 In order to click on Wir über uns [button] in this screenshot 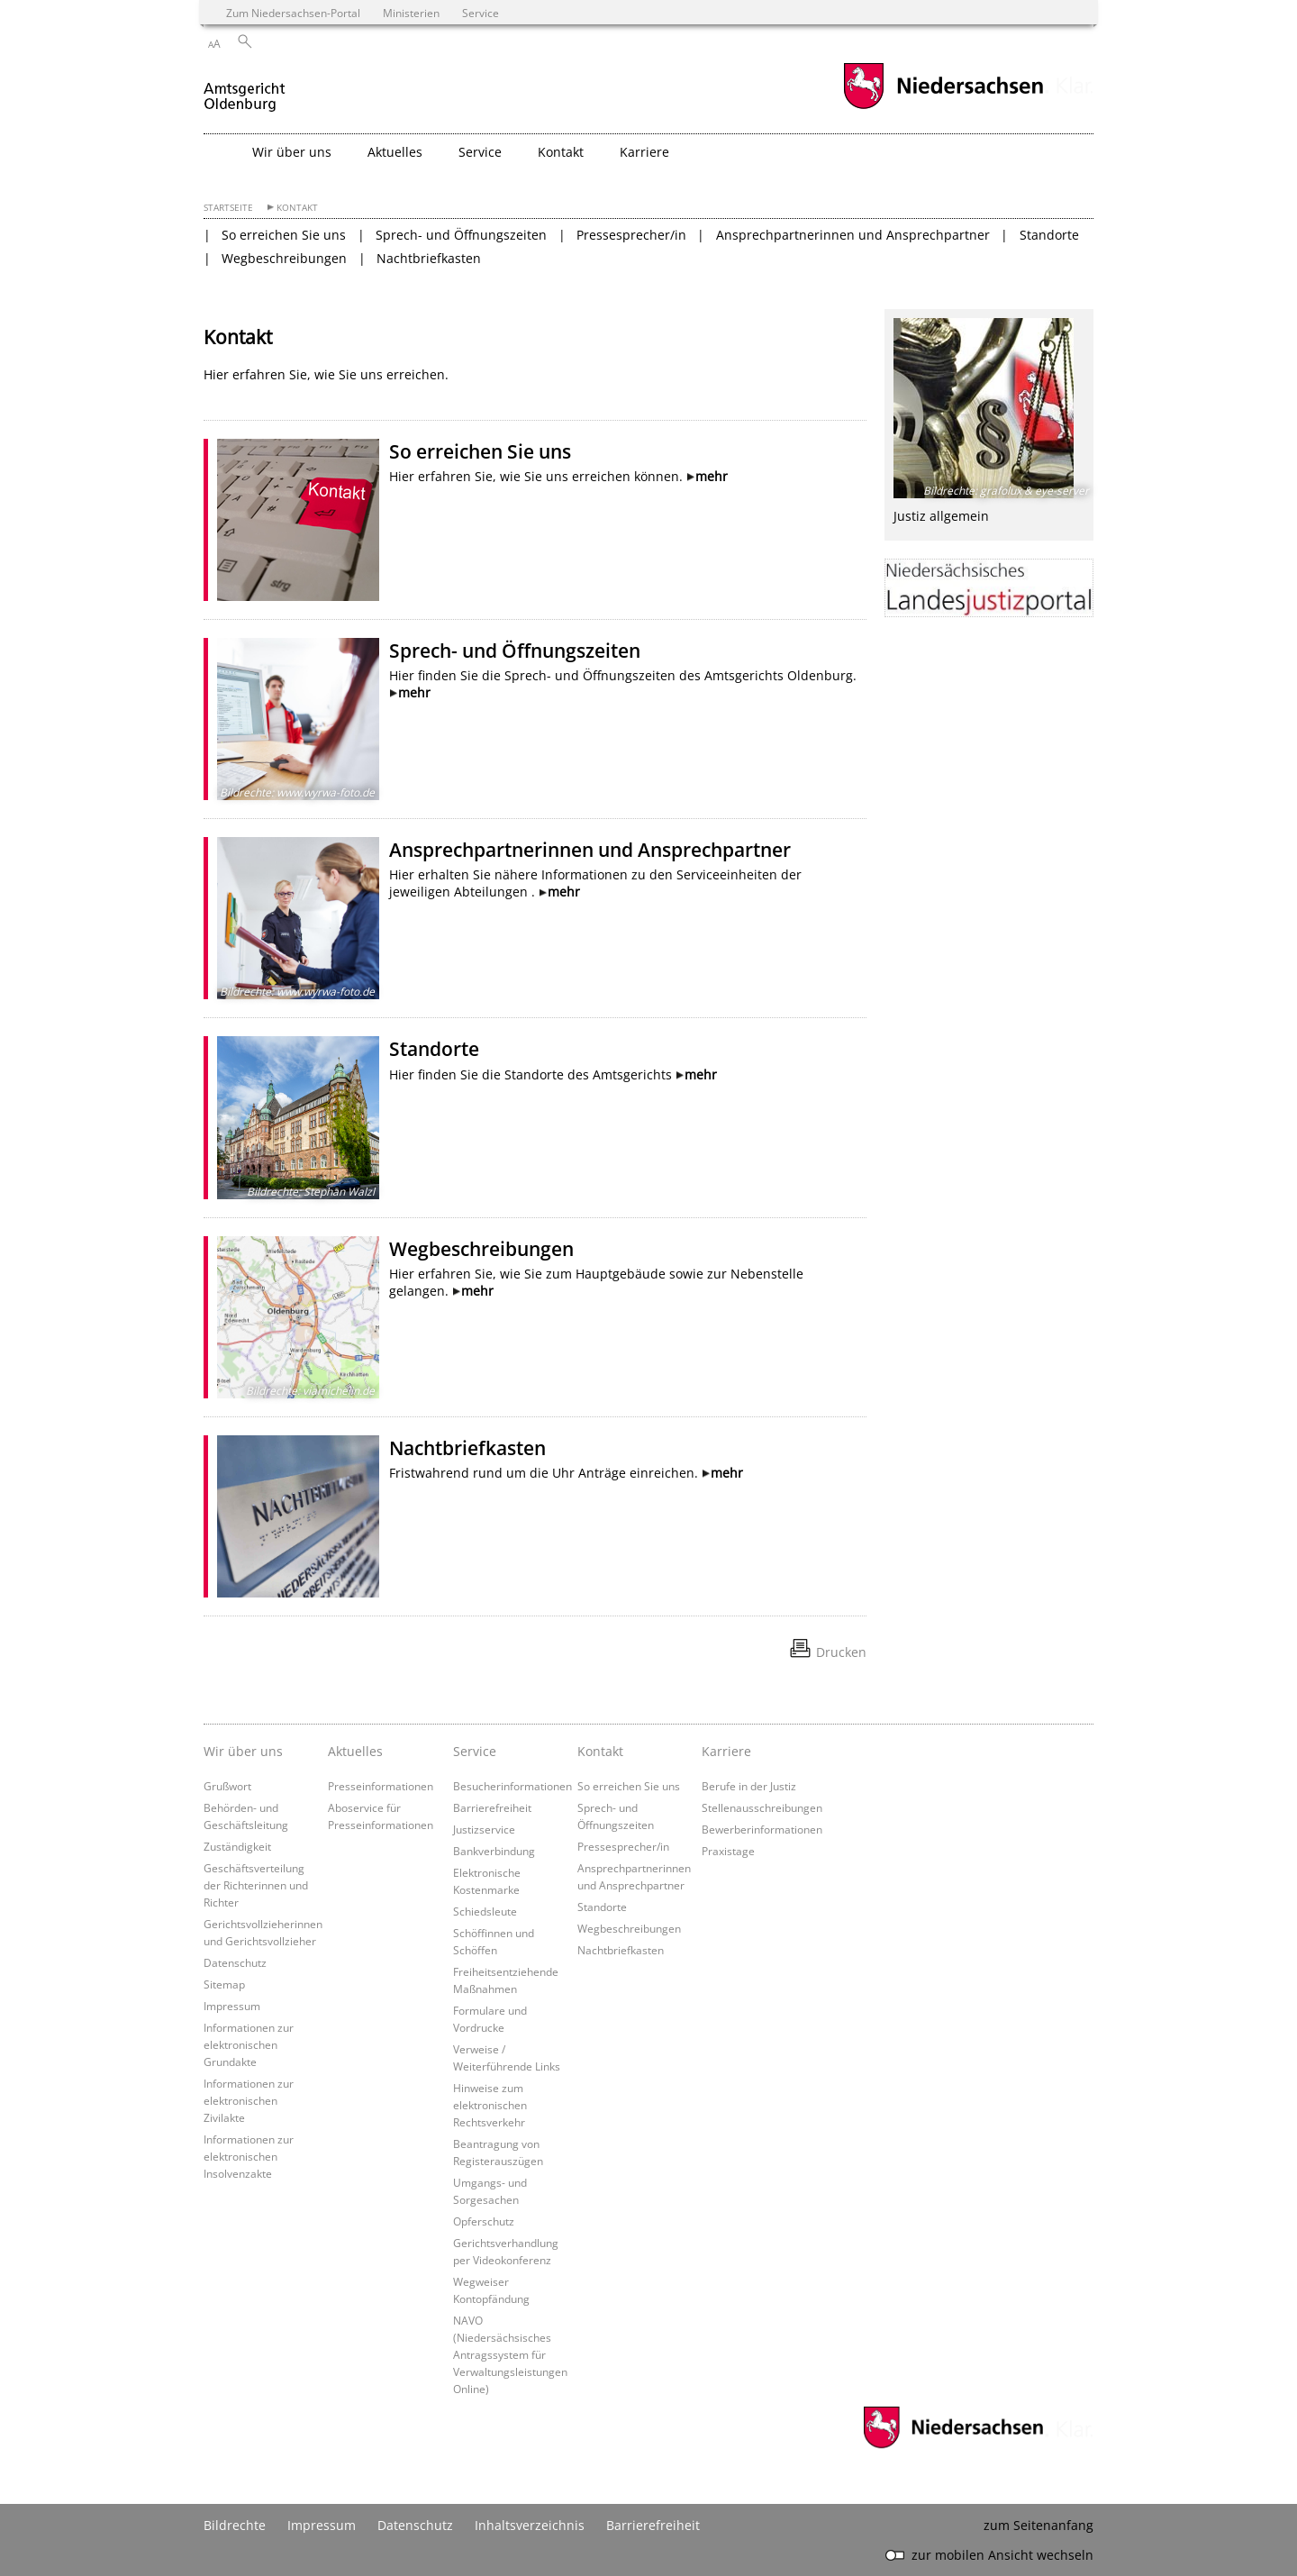, I will do `click(291, 151)`.